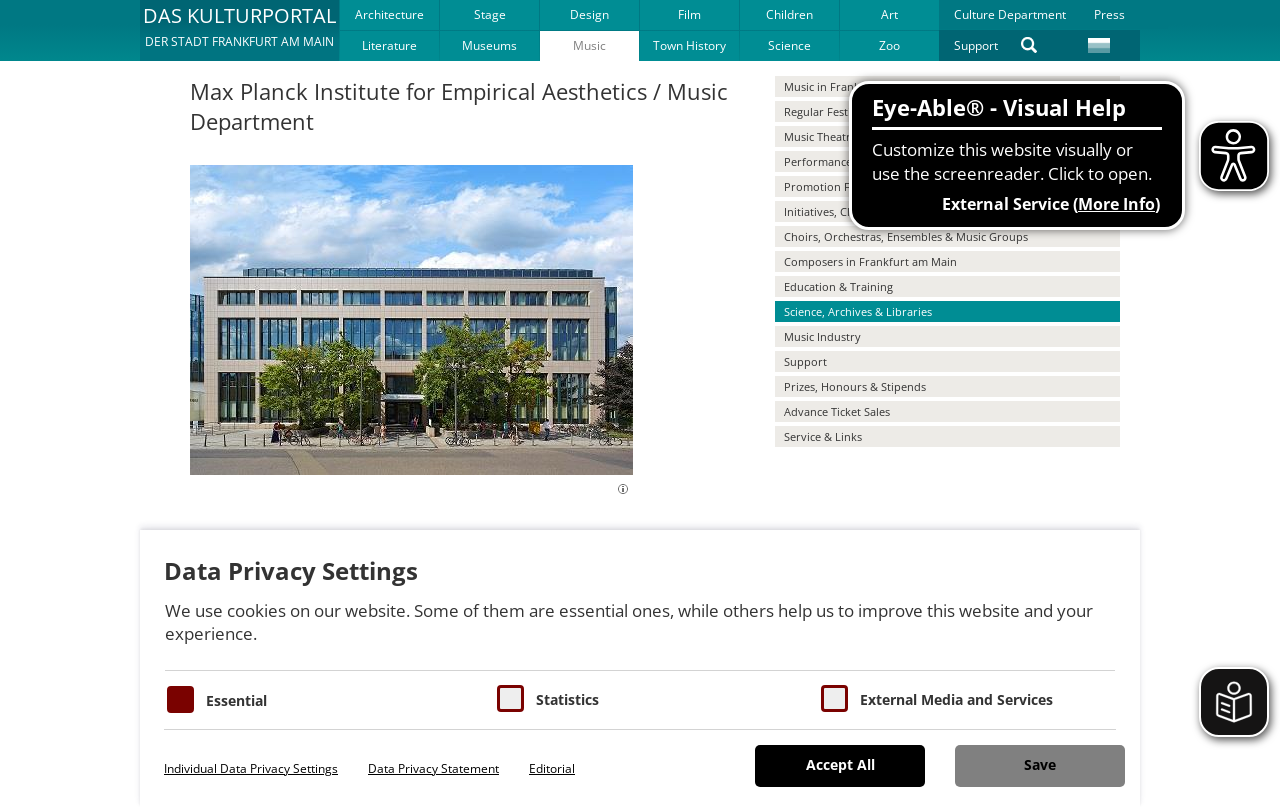  I want to click on Accept All, so click(840, 764).